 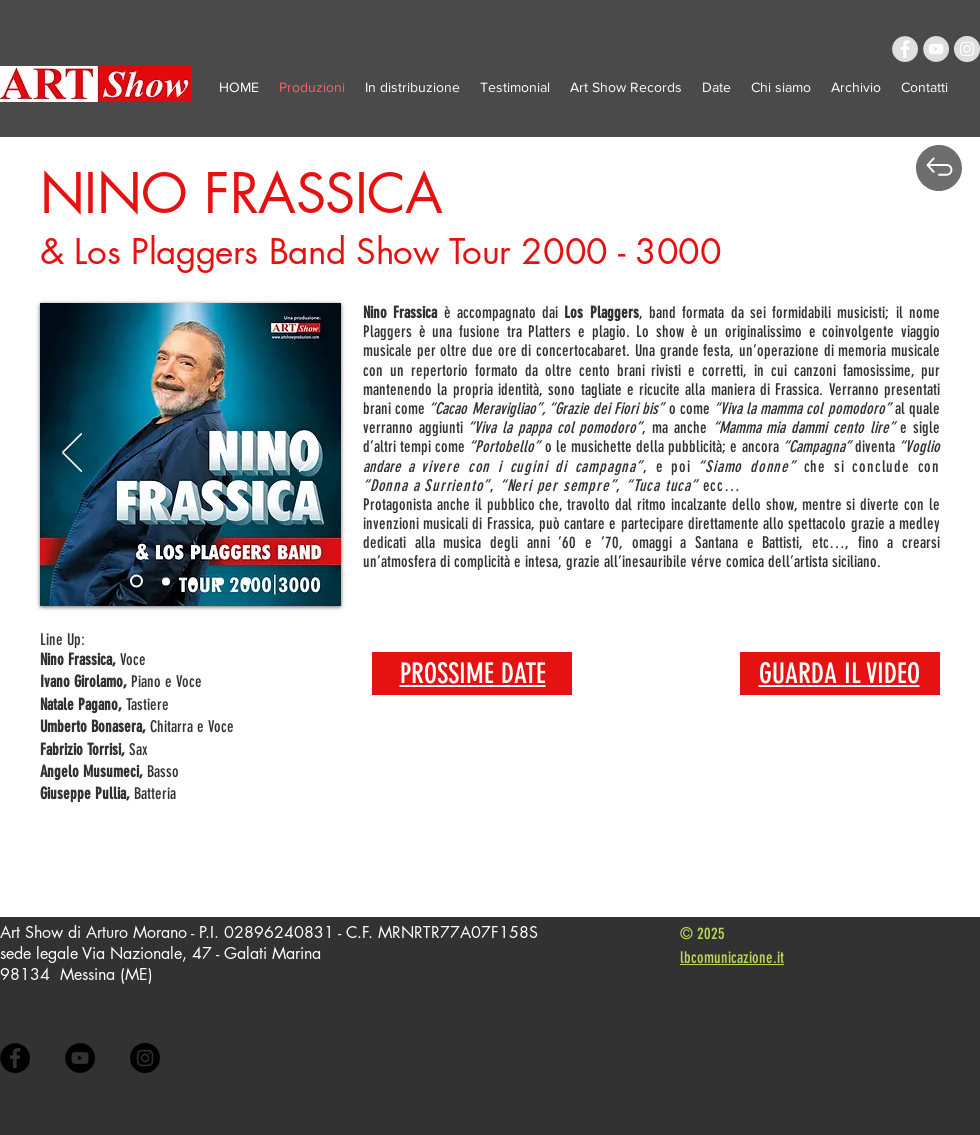 I want to click on [Avanti], so click(x=309, y=454).